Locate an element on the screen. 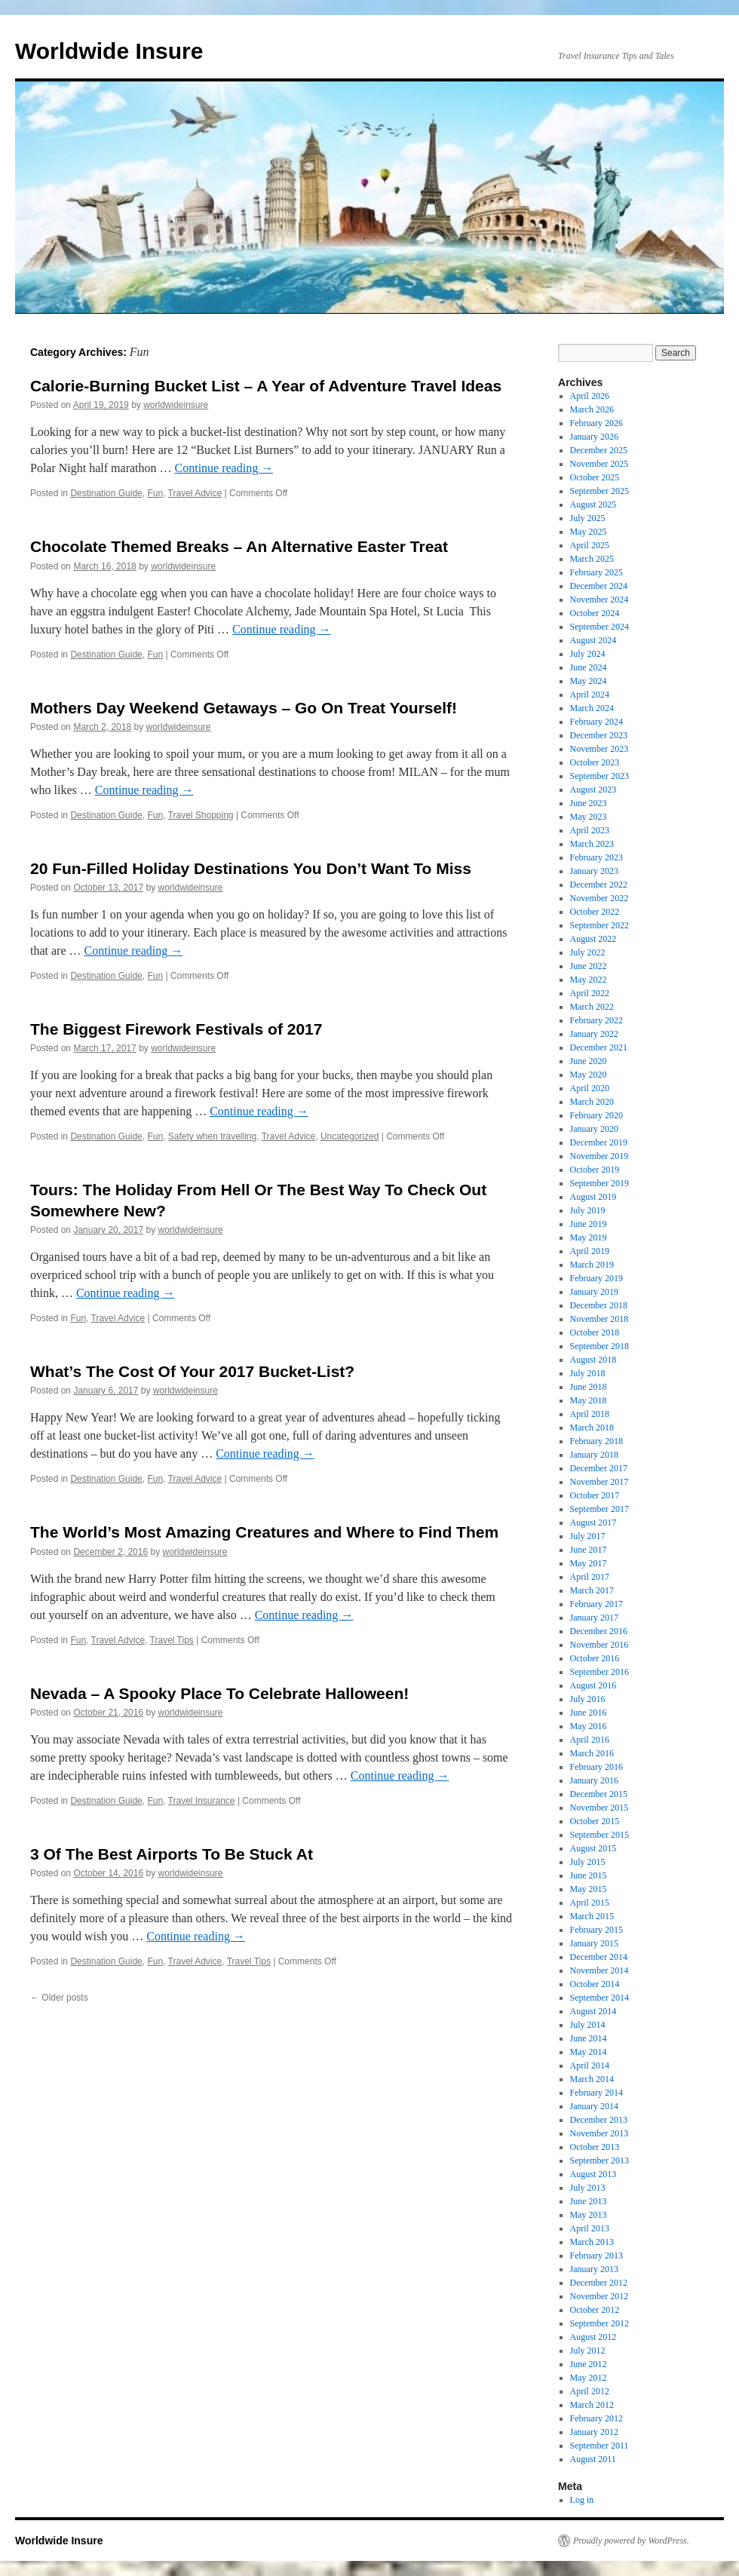 The height and width of the screenshot is (2576, 739). September 2014 is located at coordinates (599, 1997).